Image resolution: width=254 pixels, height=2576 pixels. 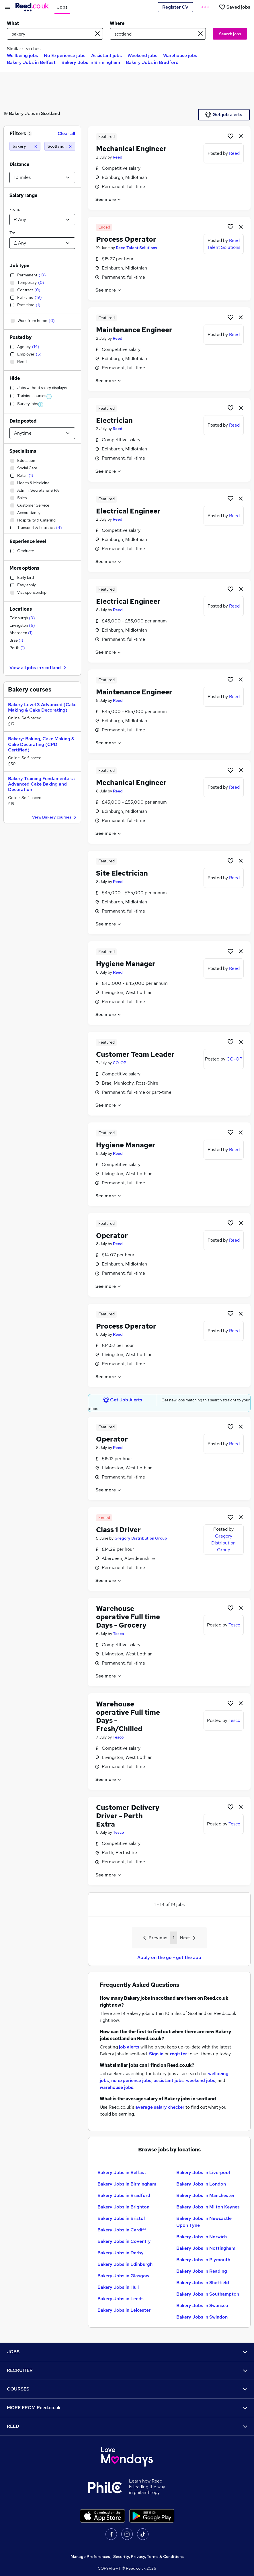 What do you see at coordinates (108, 199) in the screenshot?
I see `See more [See job description]` at bounding box center [108, 199].